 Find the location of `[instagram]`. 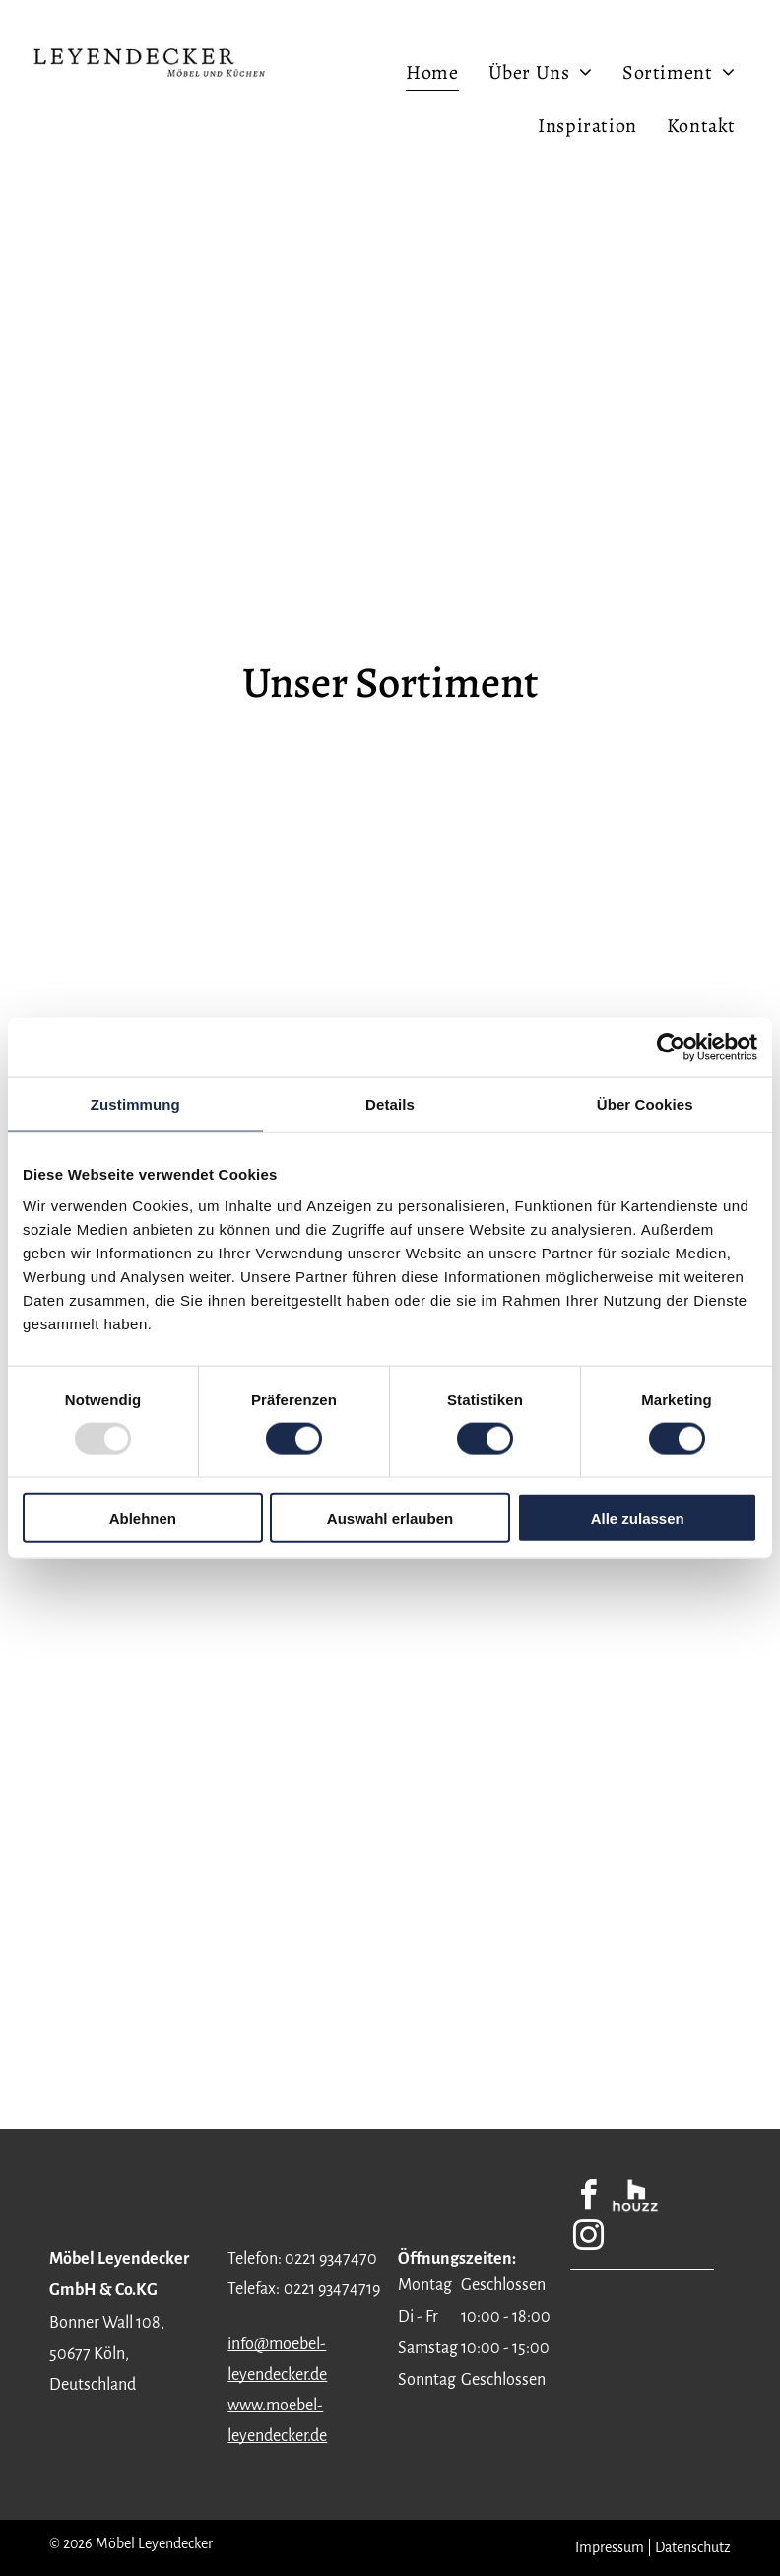

[instagram] is located at coordinates (588, 2238).